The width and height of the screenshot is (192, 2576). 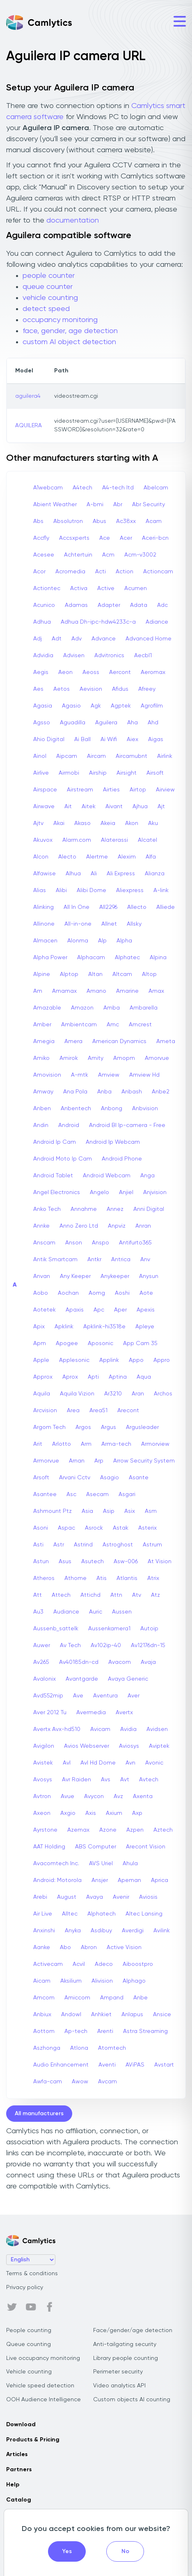 I want to click on Asgari, so click(x=127, y=1494).